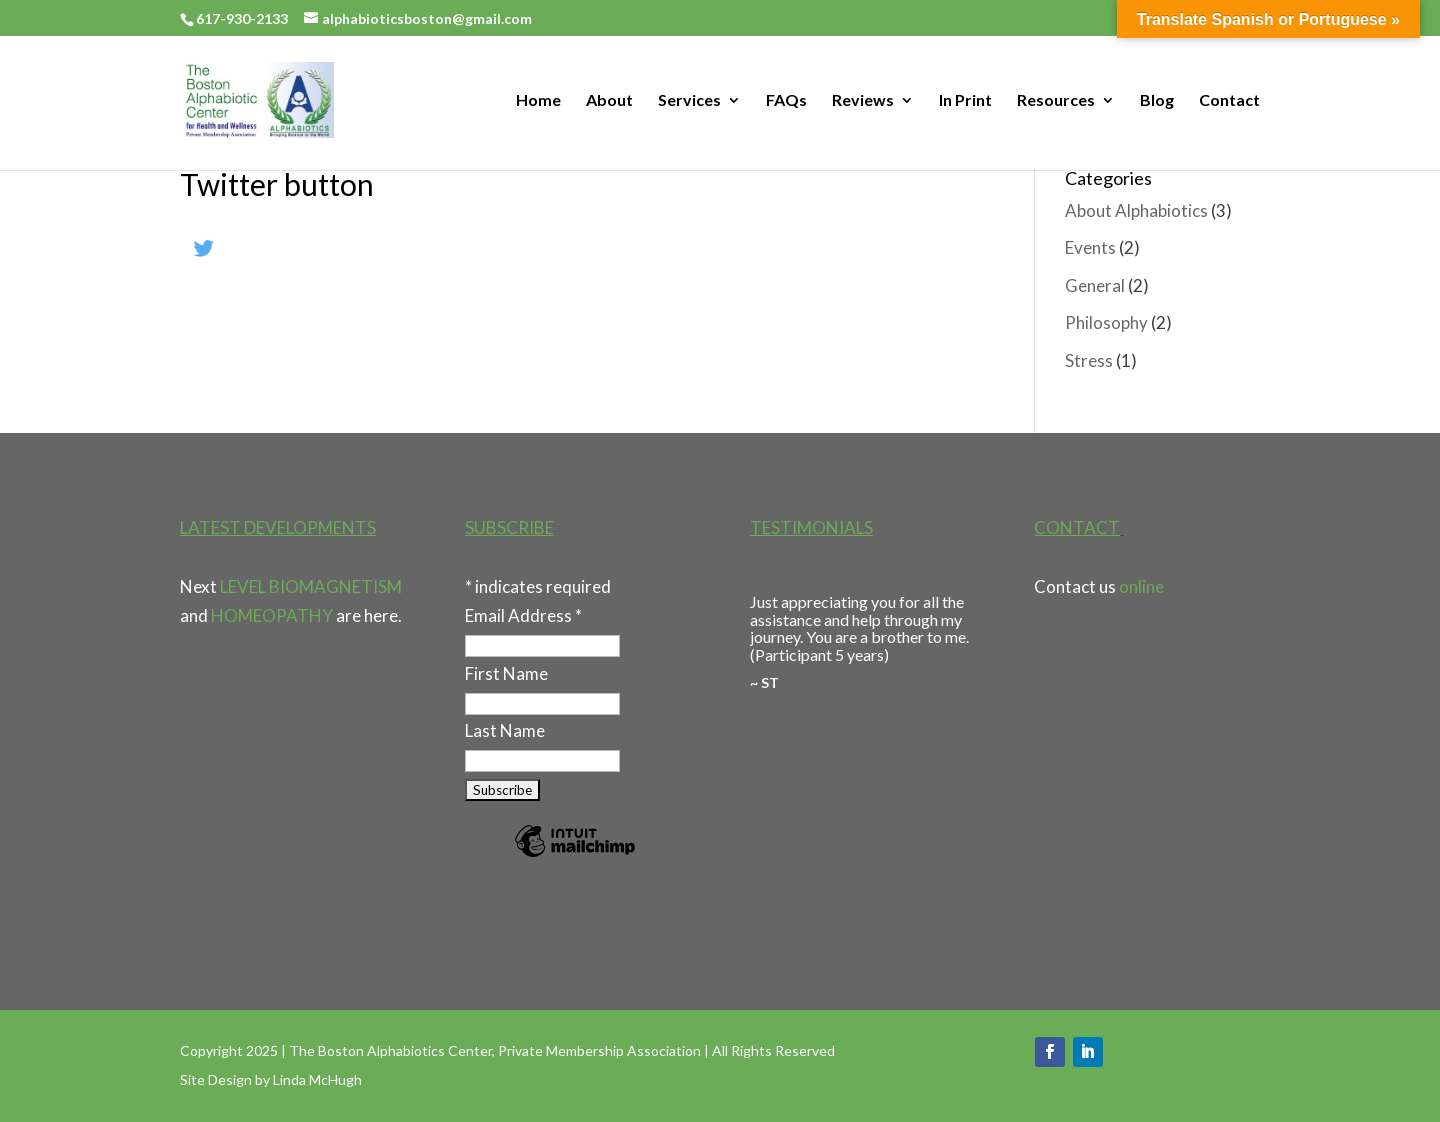 Image resolution: width=1440 pixels, height=1122 pixels. What do you see at coordinates (1056, 101) in the screenshot?
I see `Resources` at bounding box center [1056, 101].